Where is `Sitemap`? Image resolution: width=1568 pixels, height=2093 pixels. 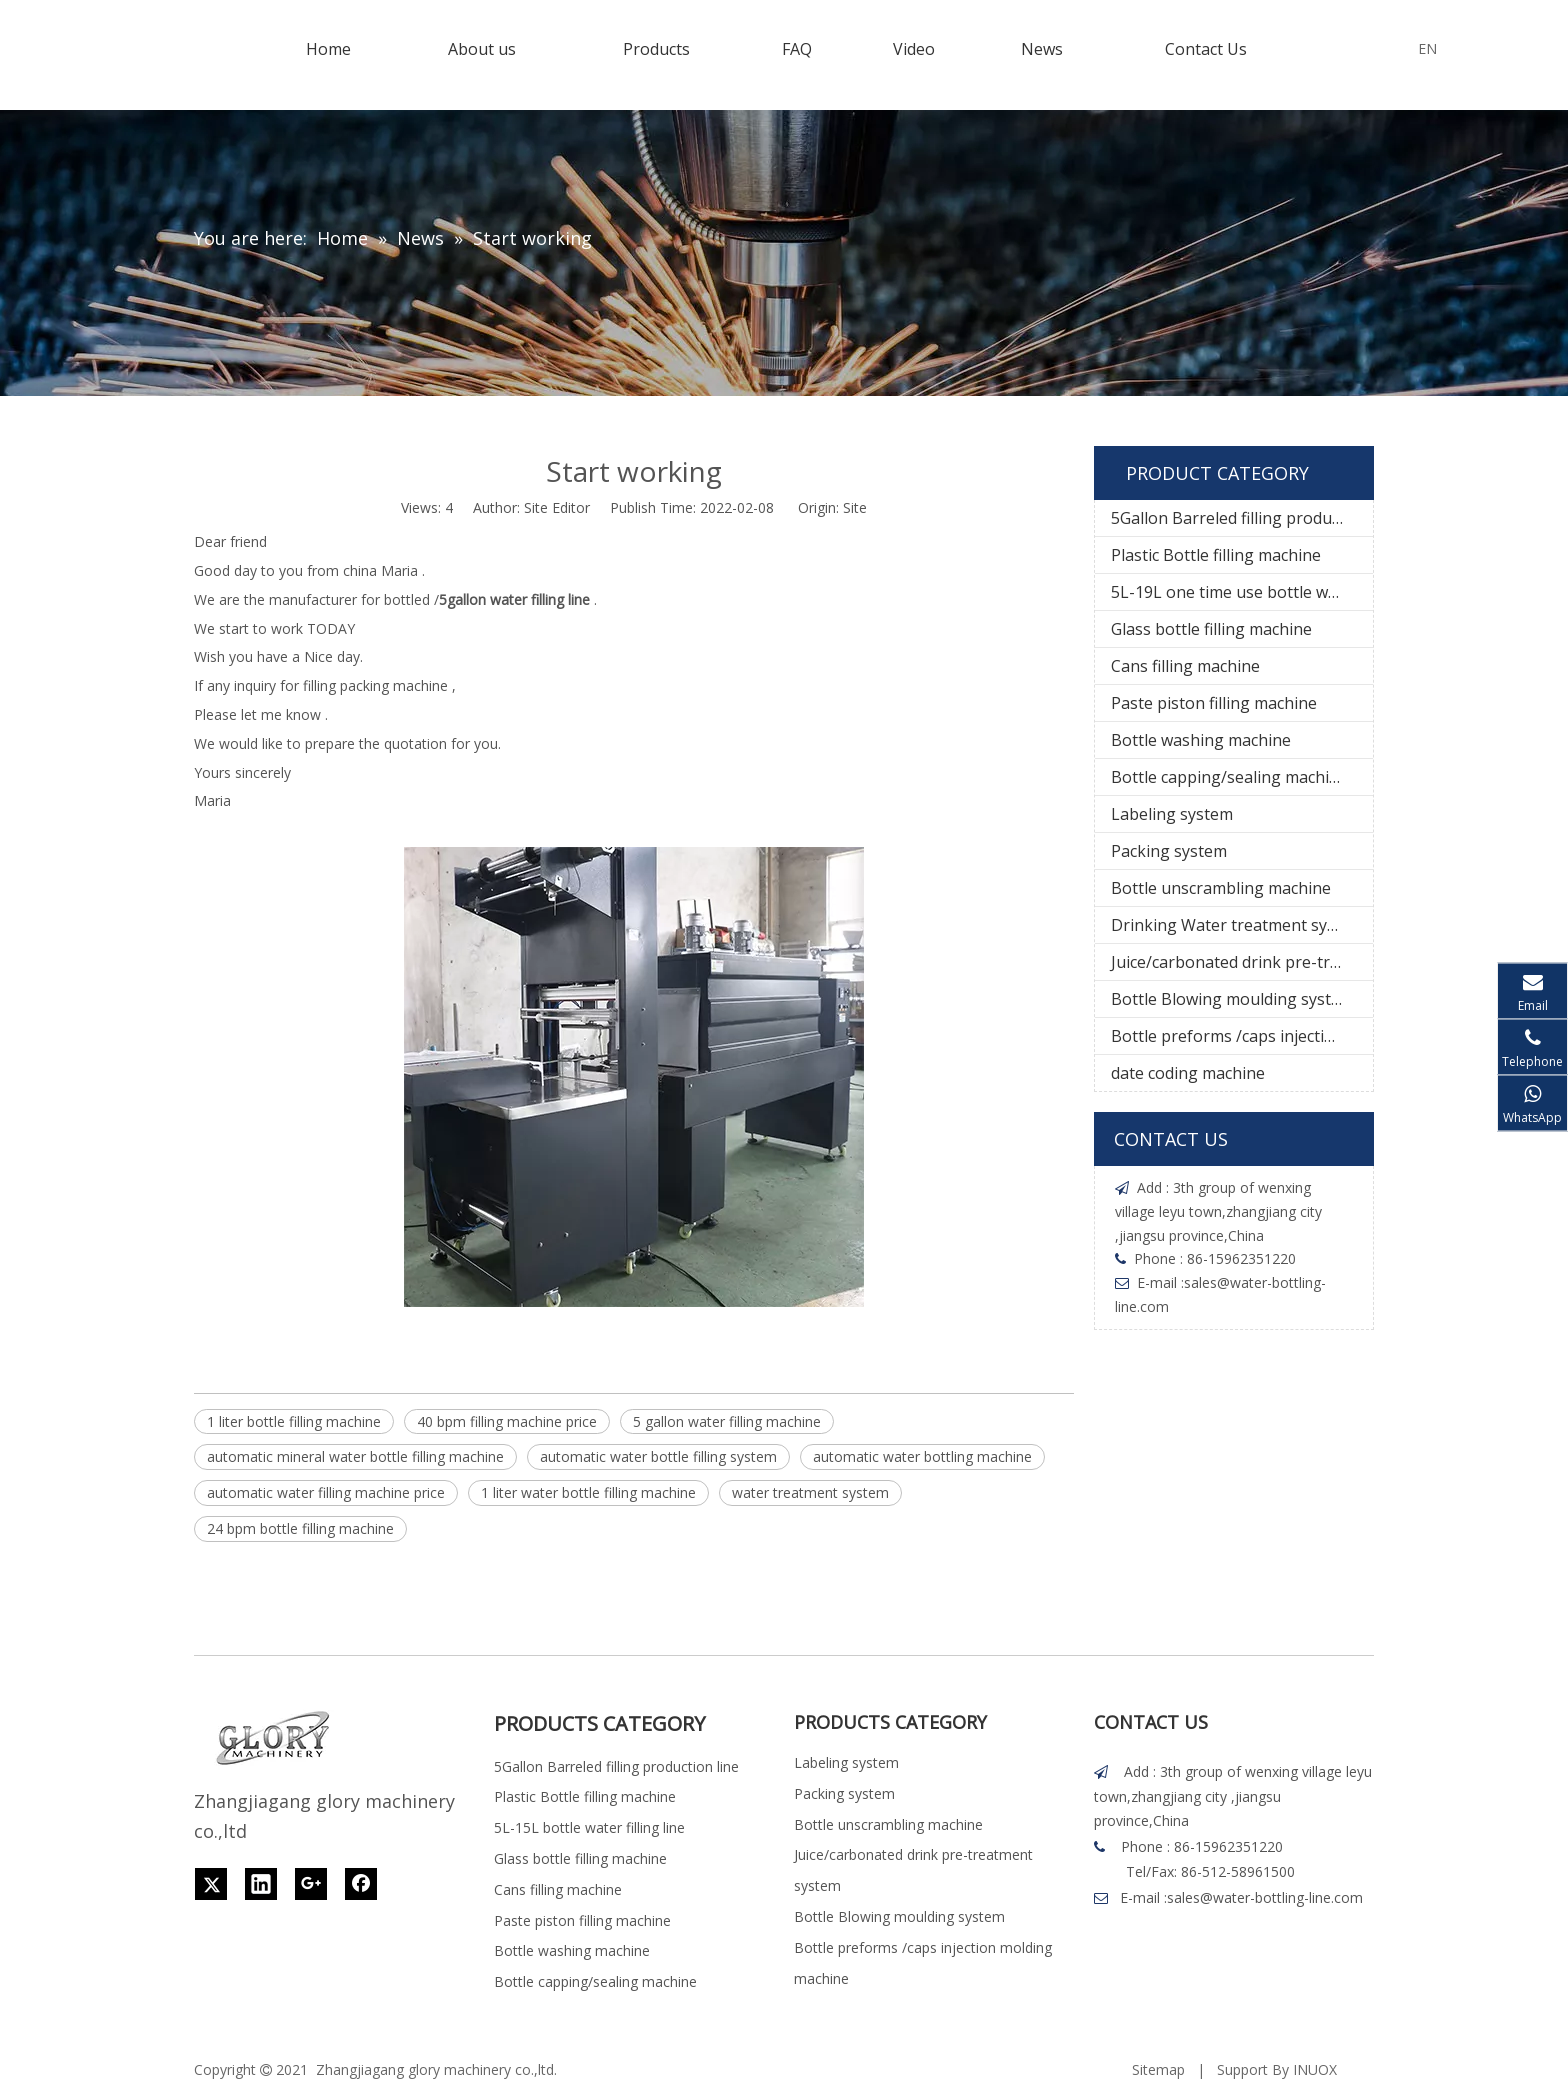
Sitemap is located at coordinates (1158, 2069).